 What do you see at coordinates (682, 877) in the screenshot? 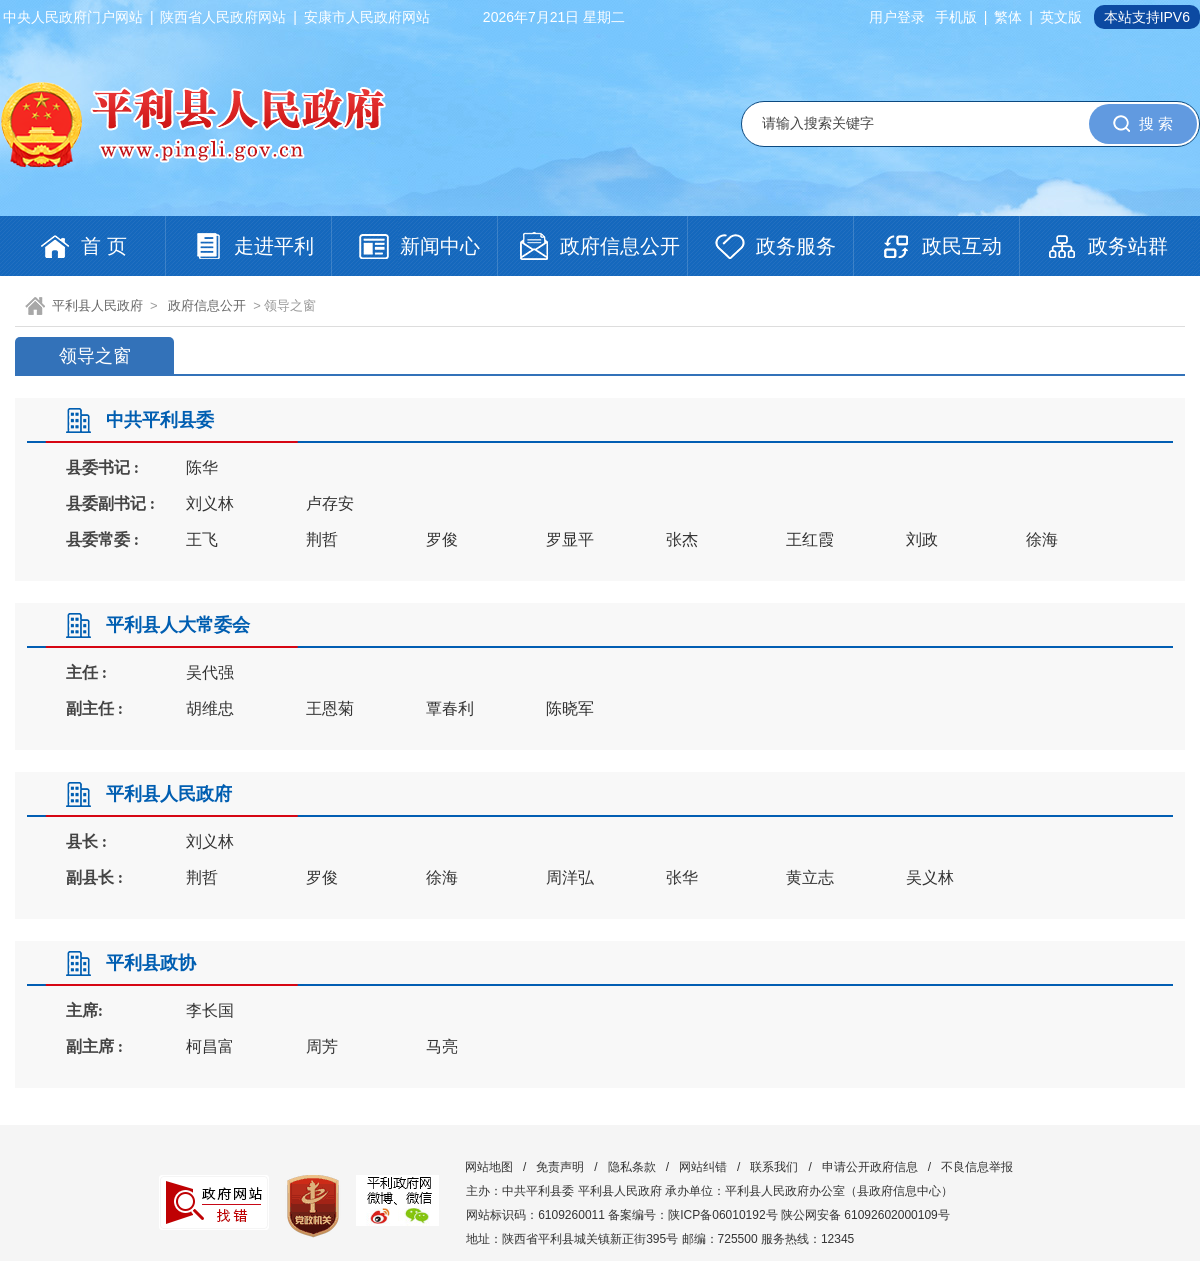
I see `张华` at bounding box center [682, 877].